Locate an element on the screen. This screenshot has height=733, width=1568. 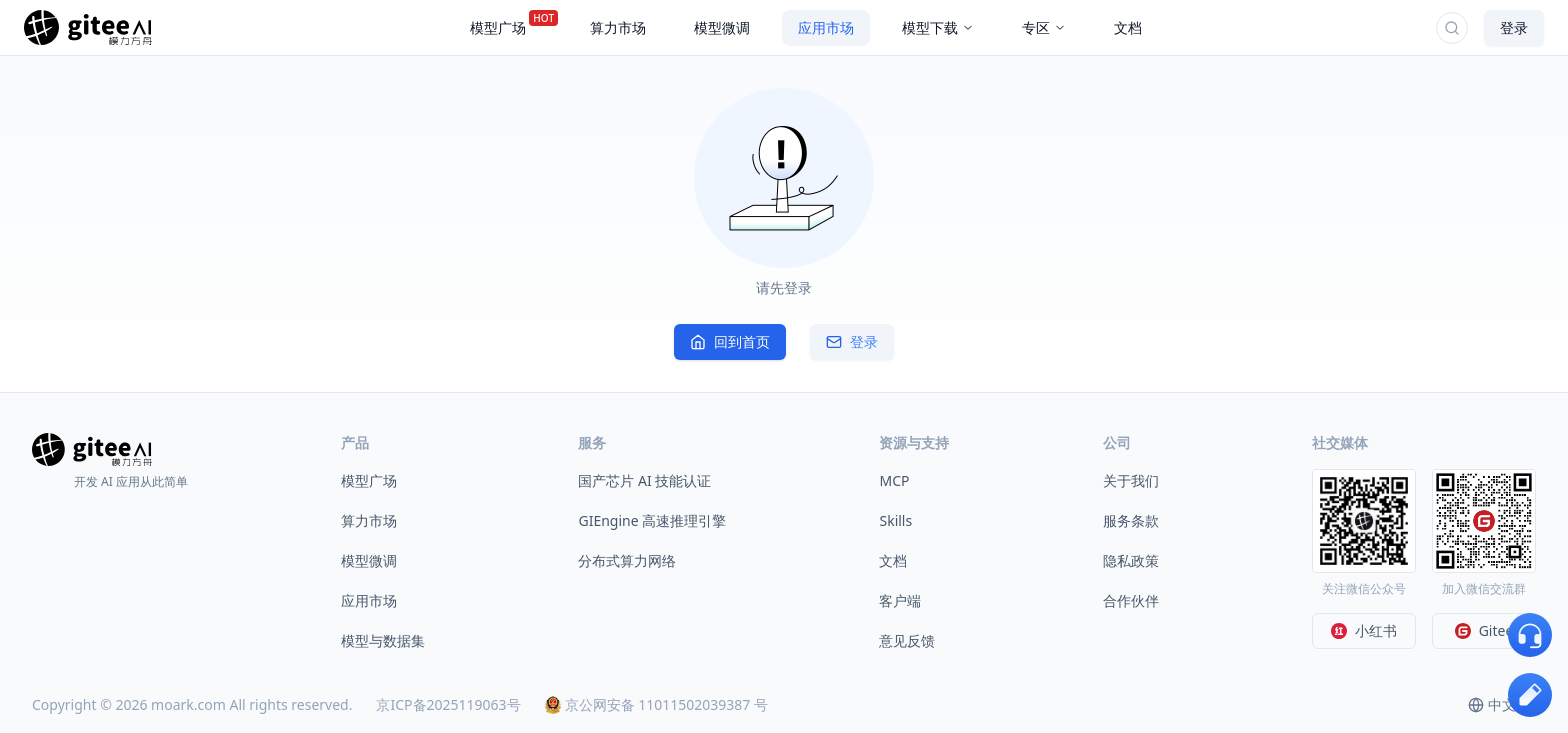
[combobox] is located at coordinates (1502, 705).